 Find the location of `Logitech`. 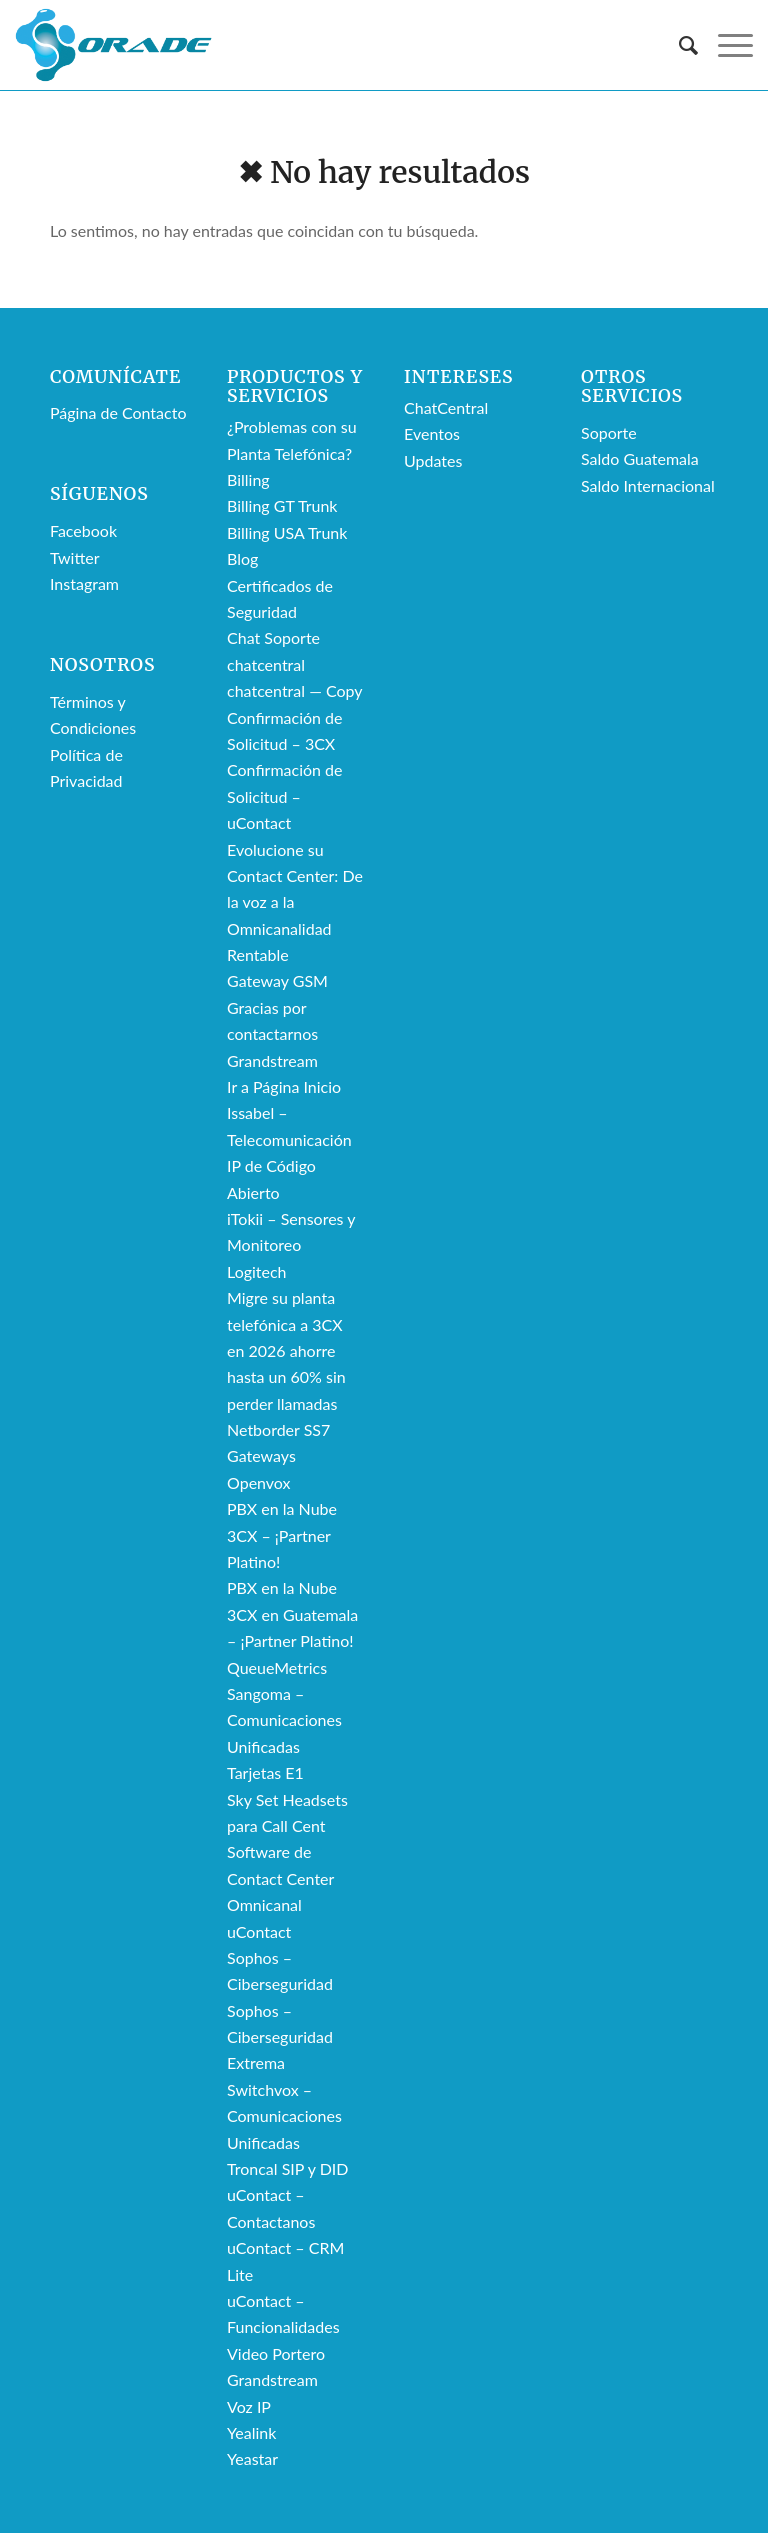

Logitech is located at coordinates (257, 1271).